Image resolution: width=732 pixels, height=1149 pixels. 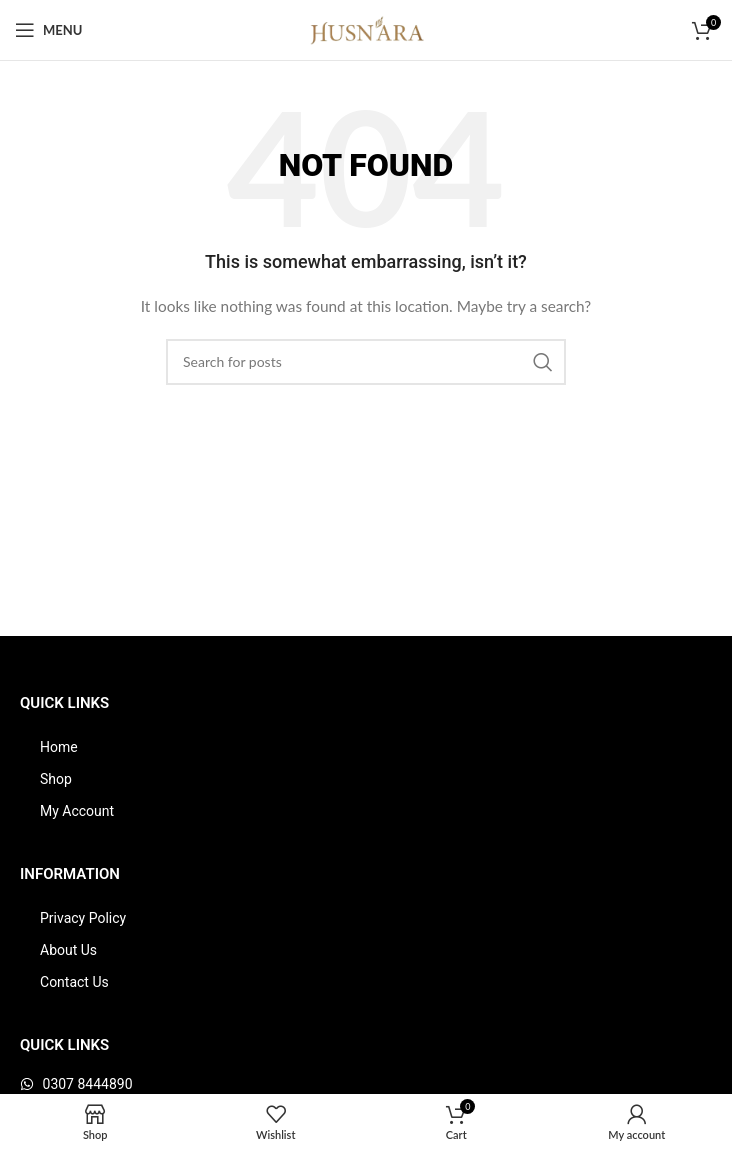 What do you see at coordinates (59, 747) in the screenshot?
I see `Home` at bounding box center [59, 747].